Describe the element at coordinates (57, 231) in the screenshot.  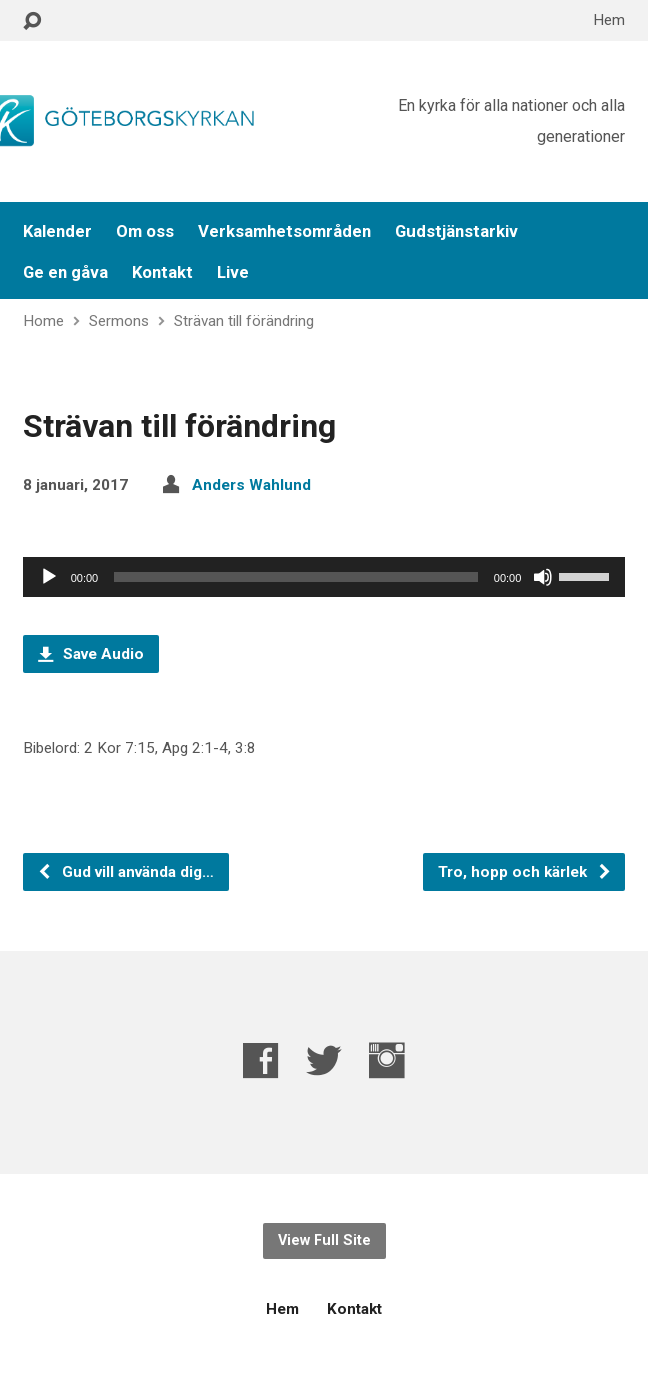
I see `Kalender` at that location.